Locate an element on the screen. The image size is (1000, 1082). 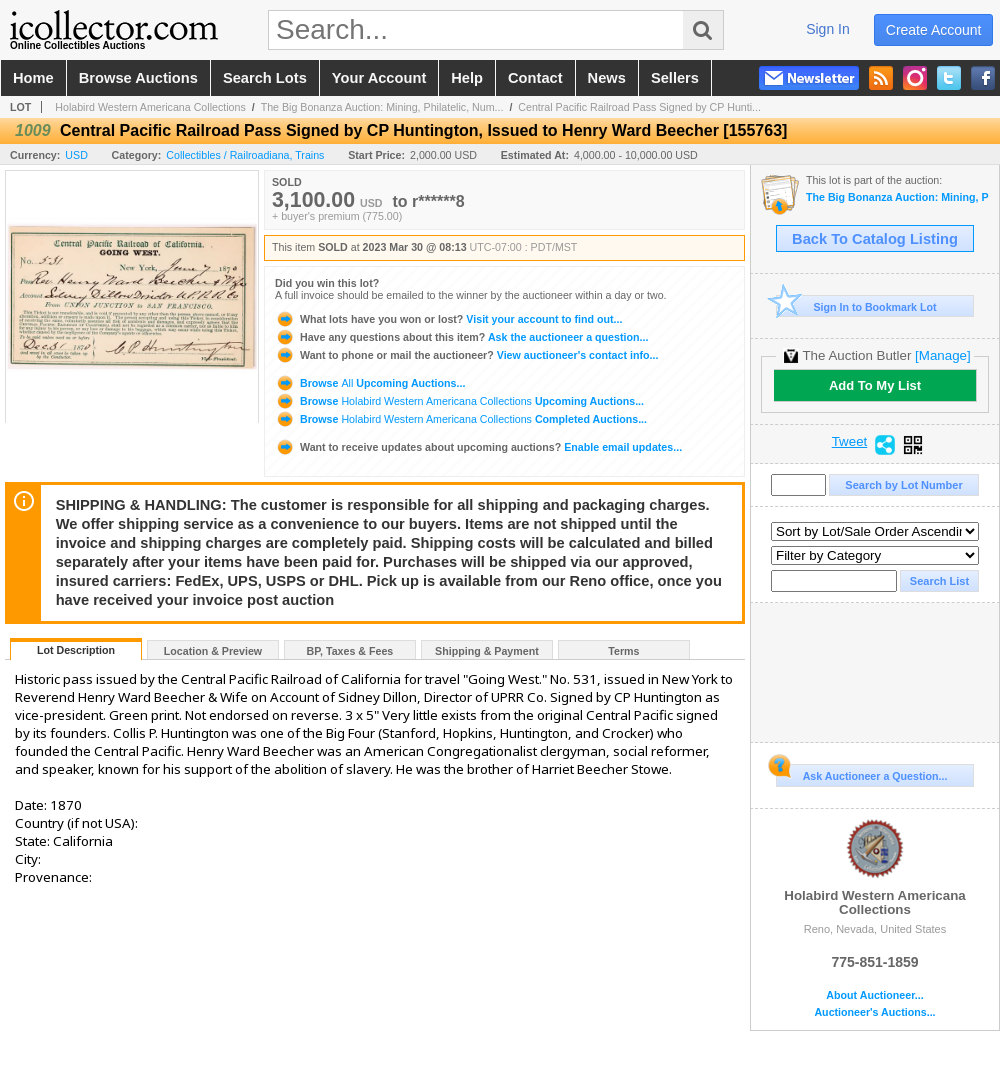
Tweet is located at coordinates (850, 442).